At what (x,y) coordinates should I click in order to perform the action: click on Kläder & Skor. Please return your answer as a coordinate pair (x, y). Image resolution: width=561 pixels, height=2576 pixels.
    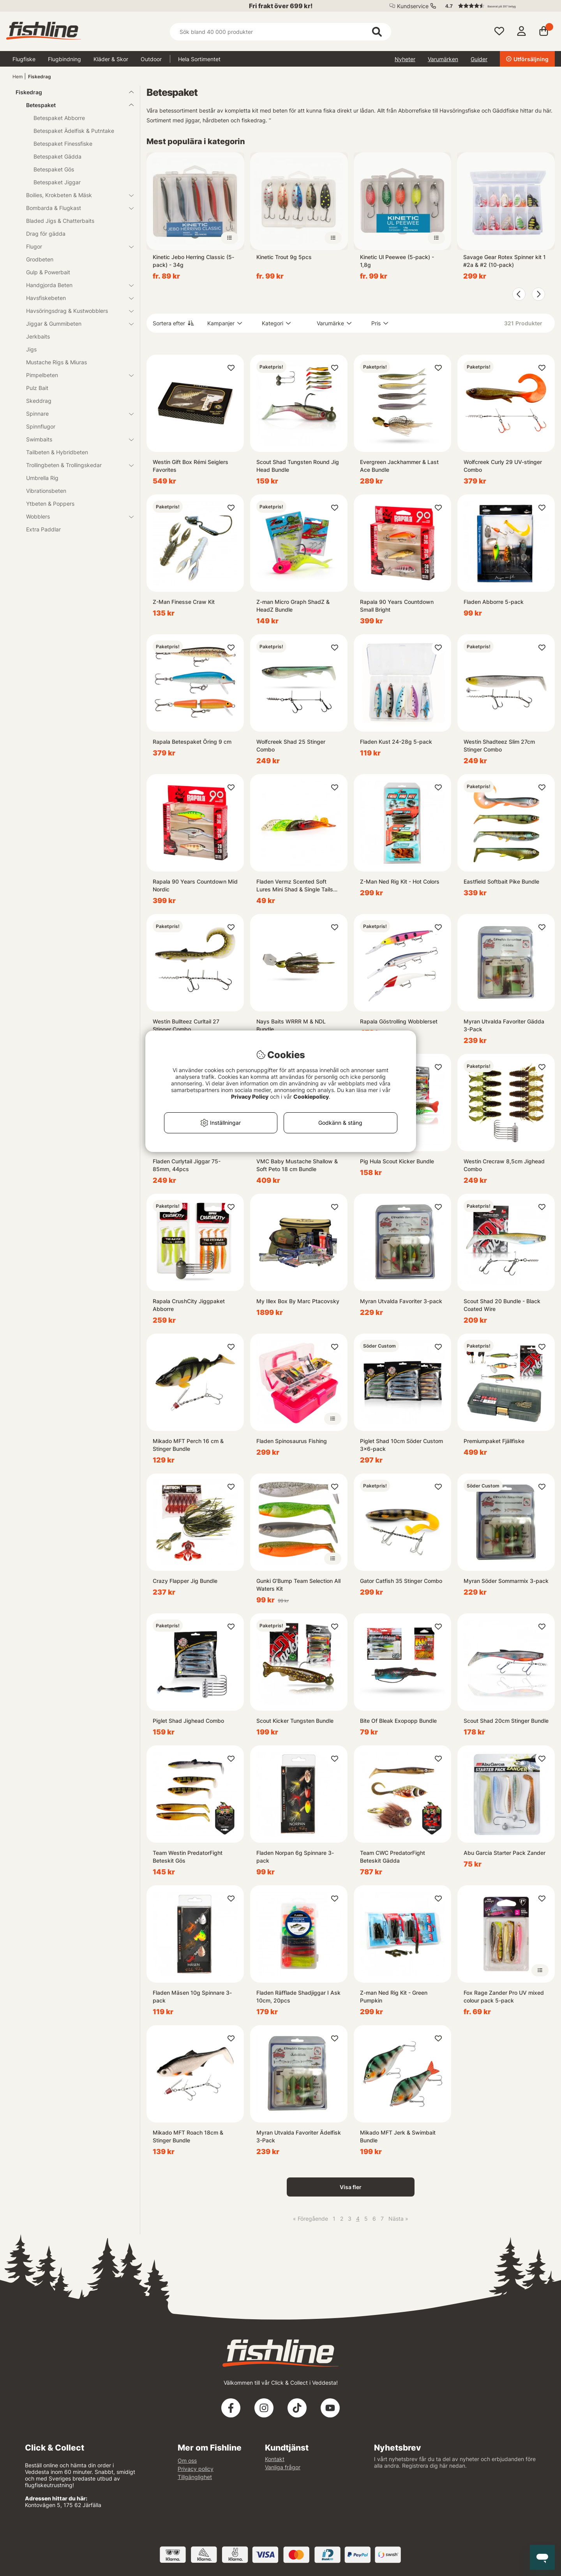
    Looking at the image, I should click on (111, 59).